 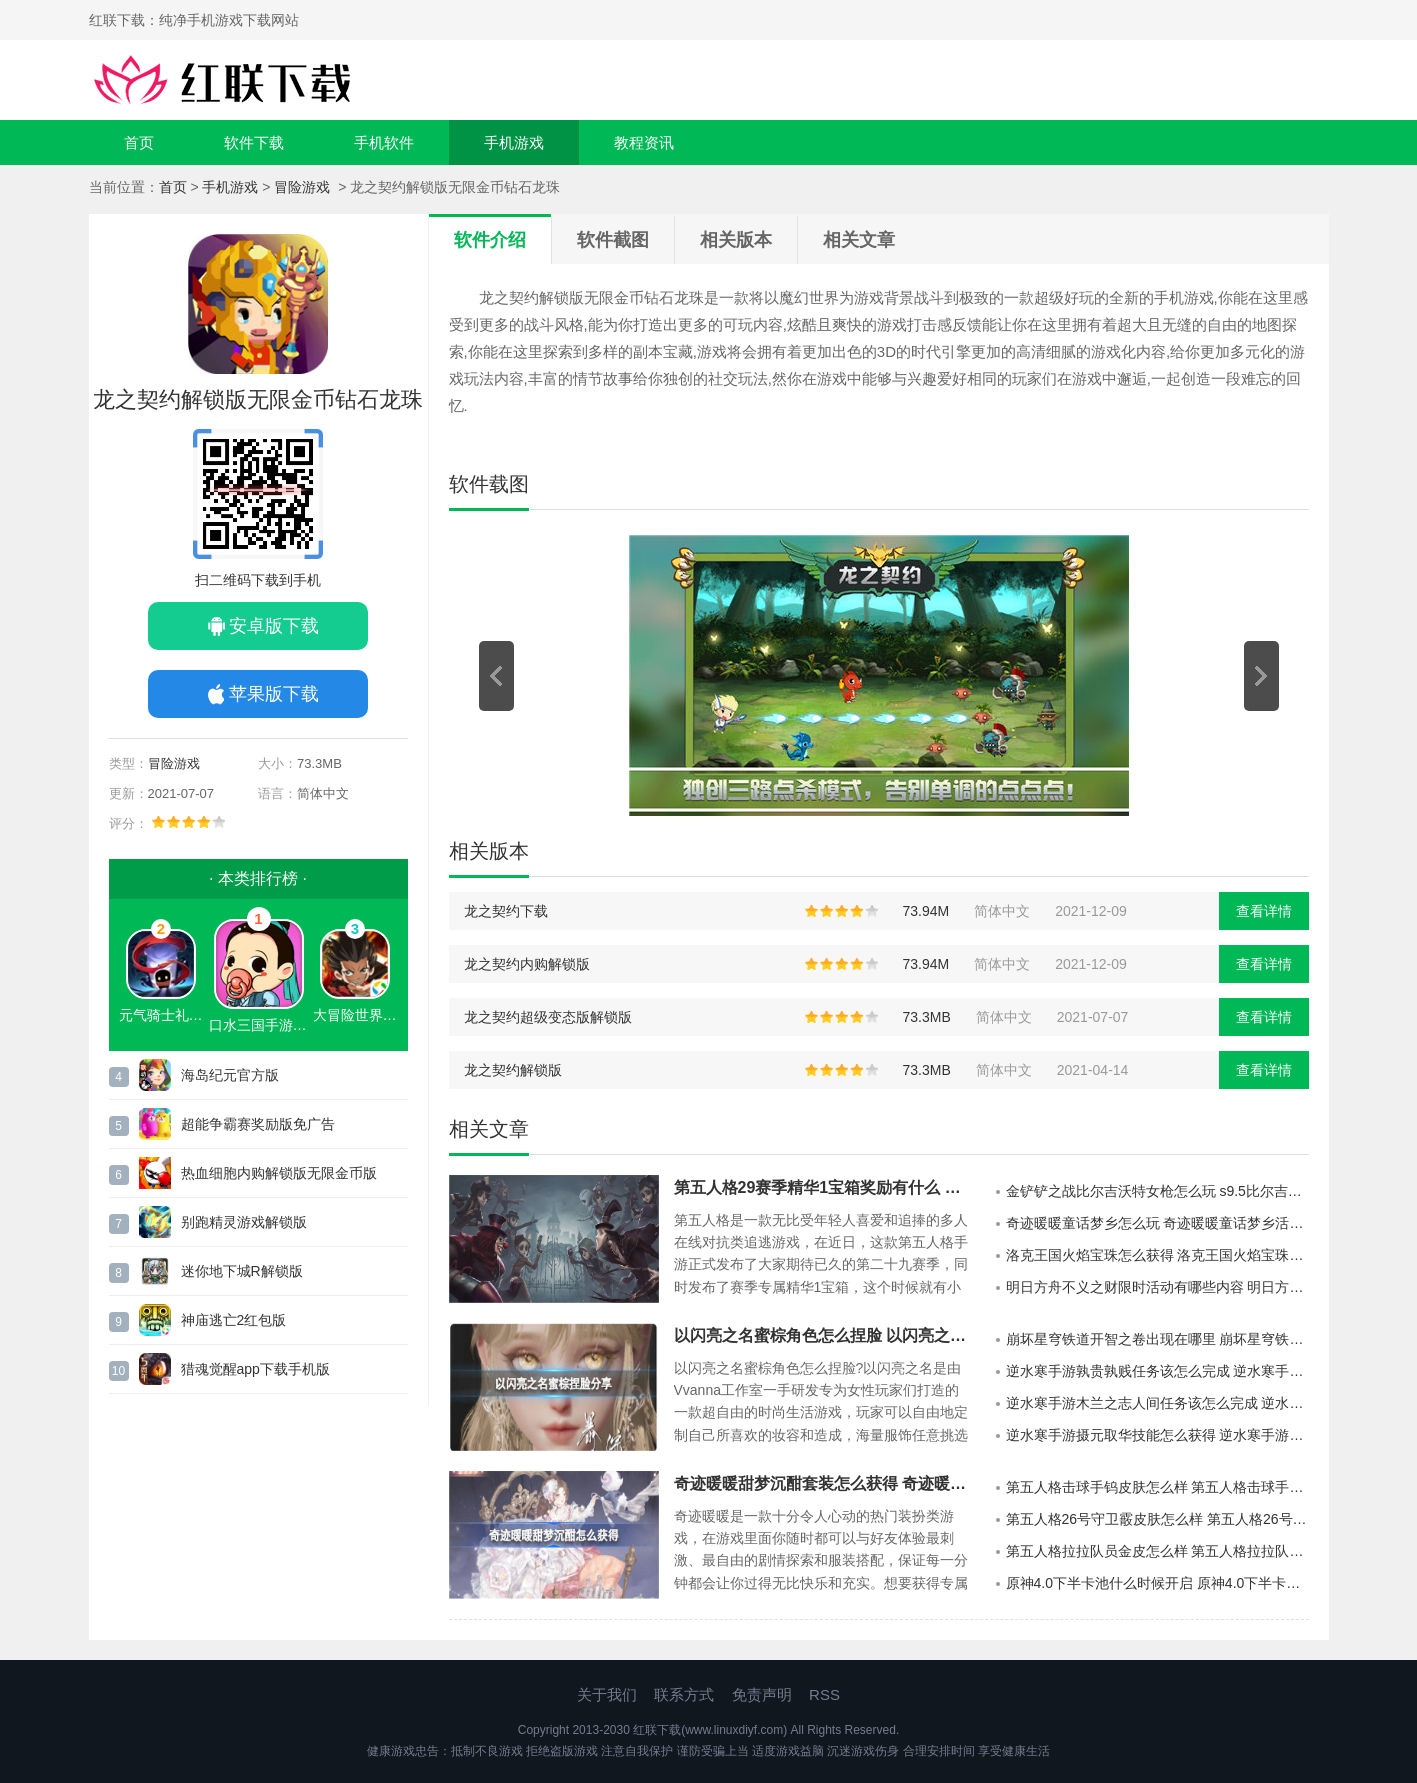 I want to click on 关于我们, so click(x=607, y=1694).